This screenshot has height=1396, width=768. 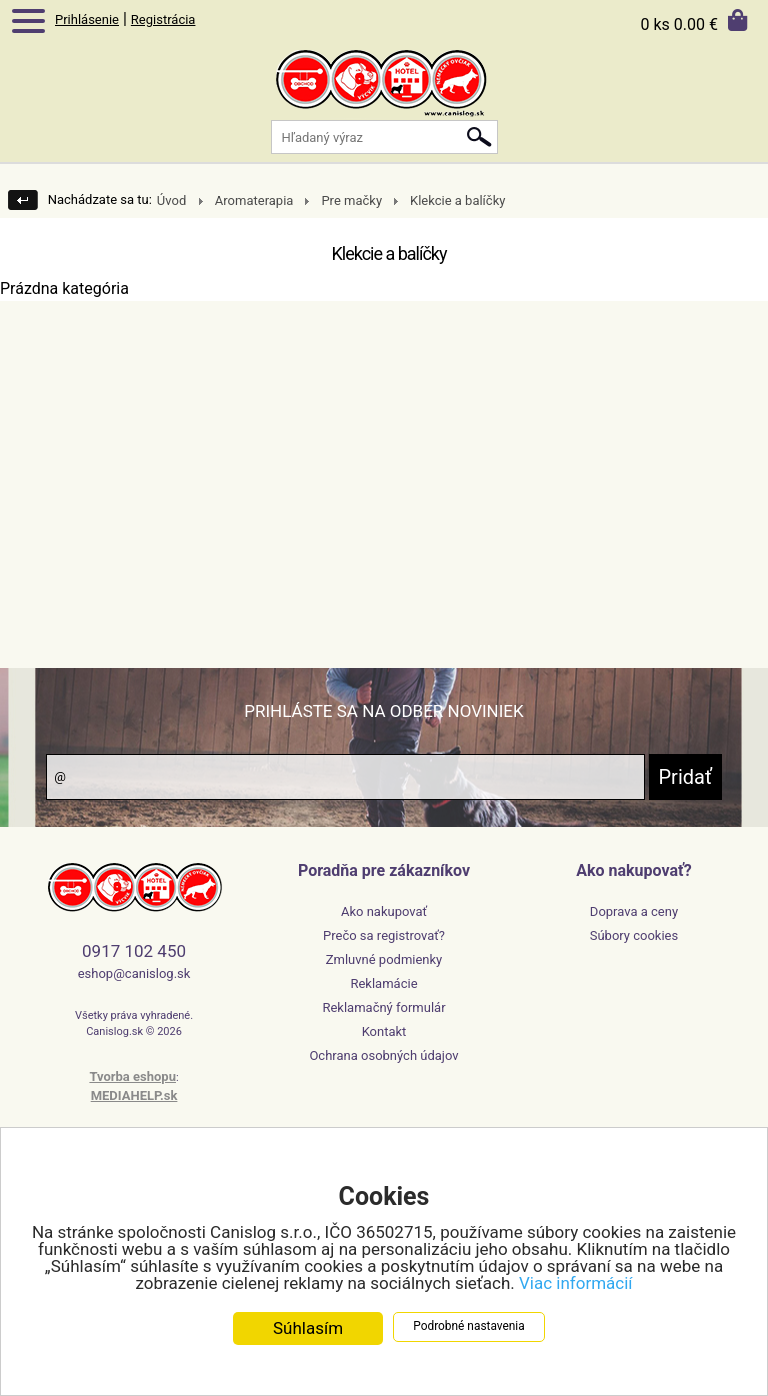 What do you see at coordinates (468, 1328) in the screenshot?
I see `Podrobné nastavenia` at bounding box center [468, 1328].